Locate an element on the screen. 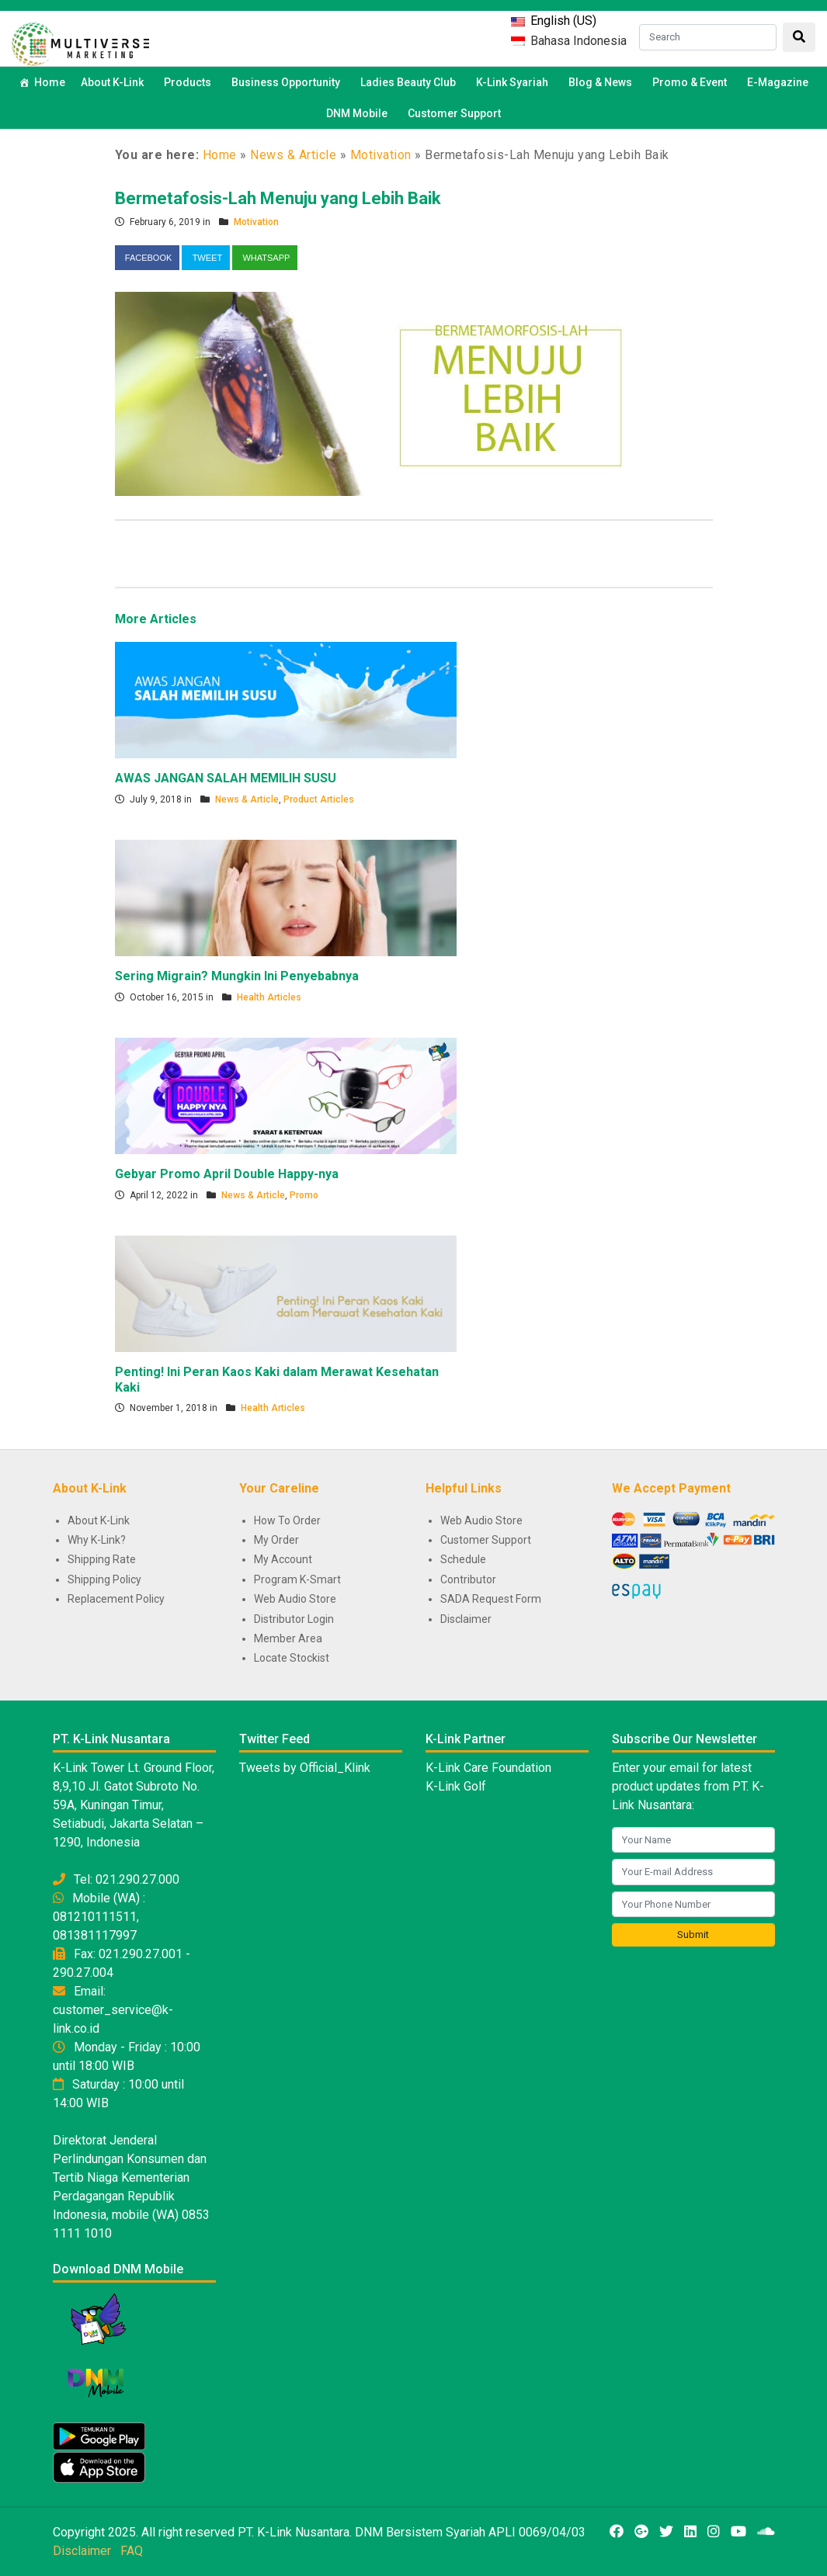 Image resolution: width=827 pixels, height=2576 pixels. K-Link Syariah is located at coordinates (514, 82).